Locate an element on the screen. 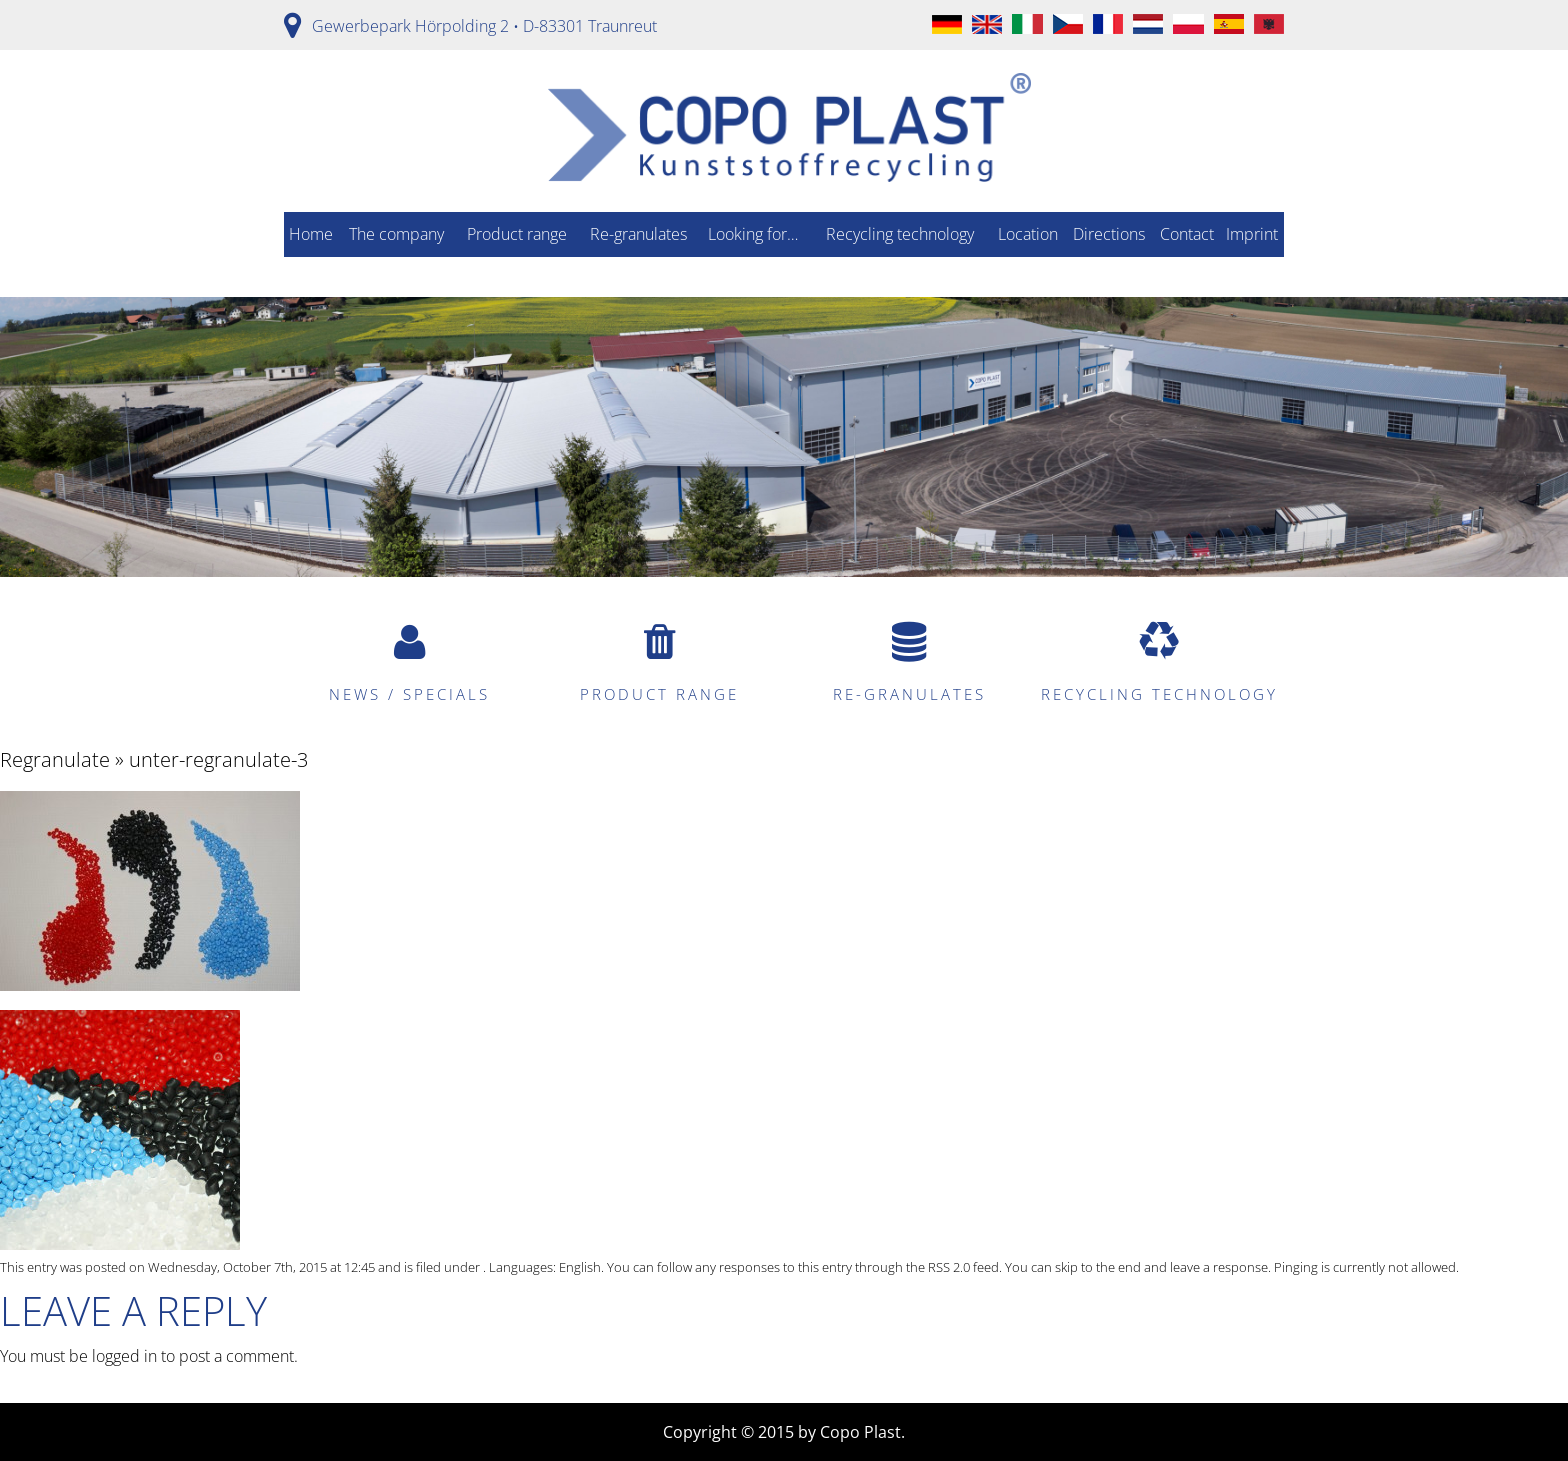 This screenshot has height=1461, width=1568. Regranulate is located at coordinates (55, 759).